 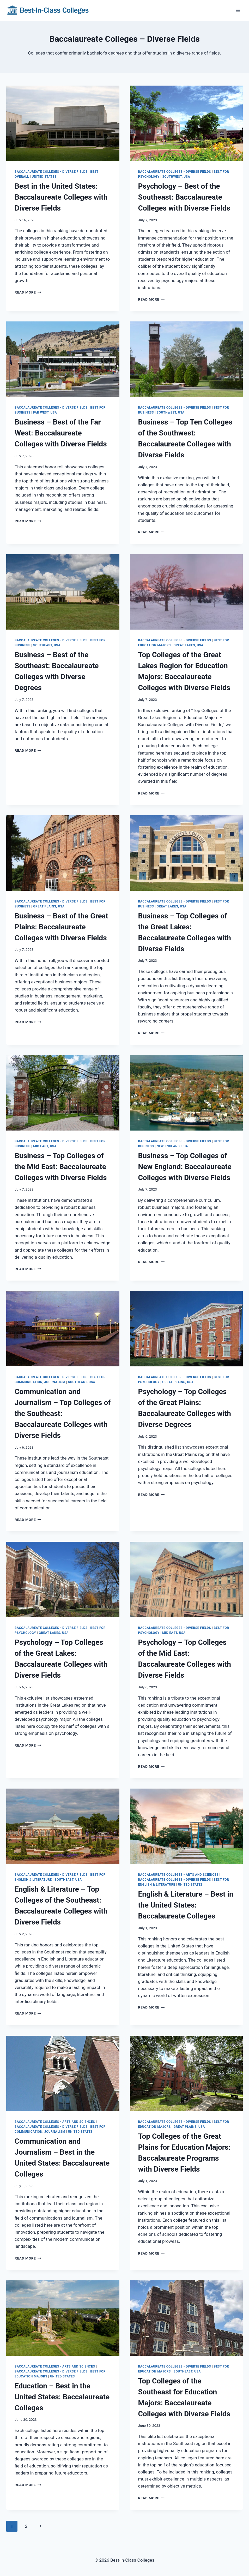 What do you see at coordinates (172, 1146) in the screenshot?
I see `New England, USA` at bounding box center [172, 1146].